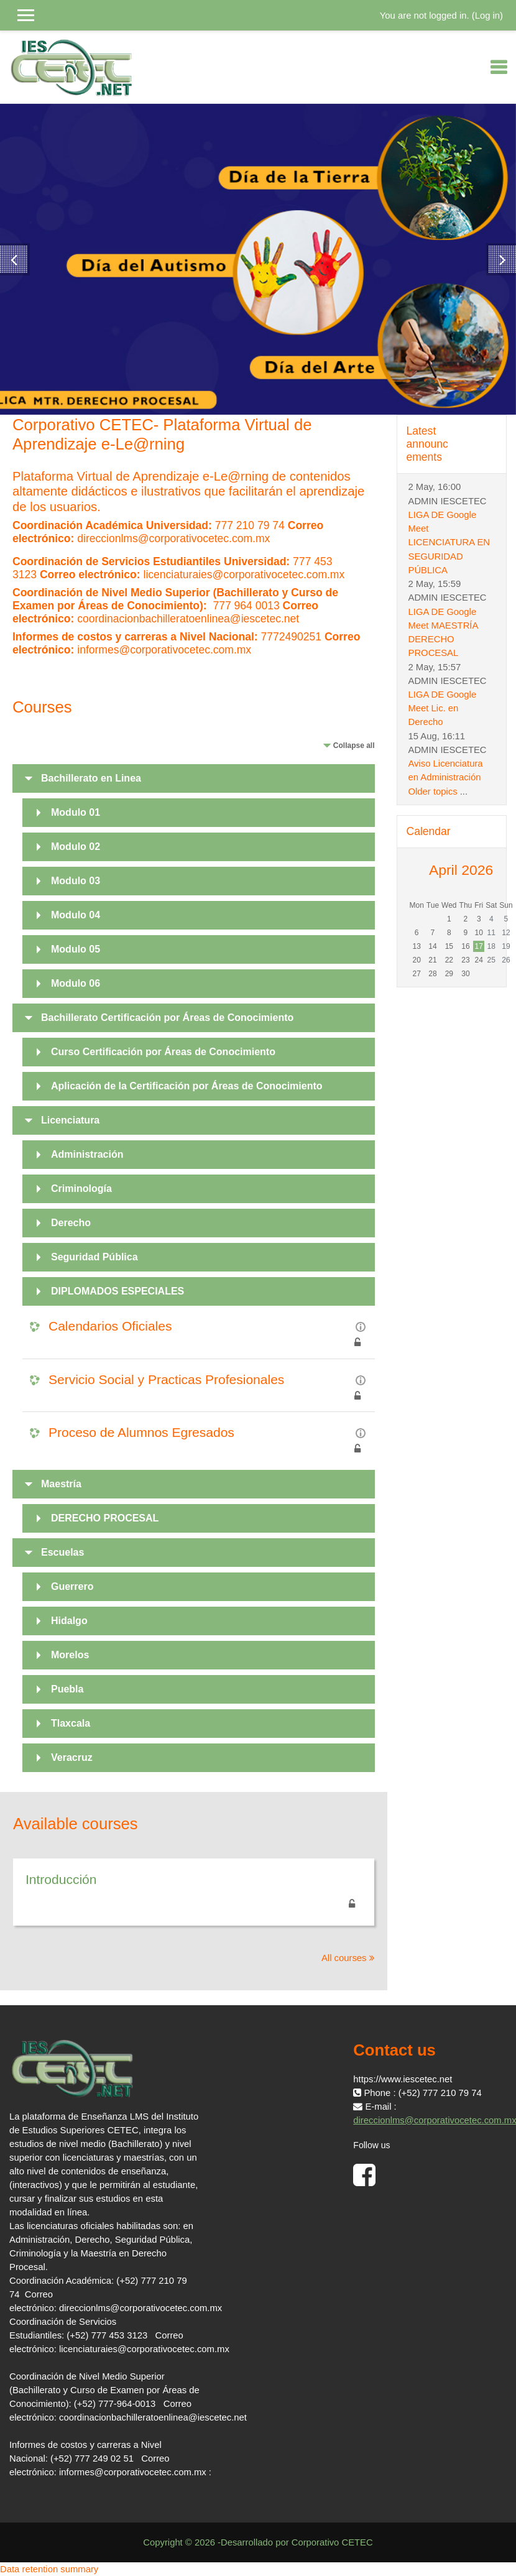 The width and height of the screenshot is (516, 2576). Describe the element at coordinates (105, 1518) in the screenshot. I see `DERECHO PROCESAL` at that location.